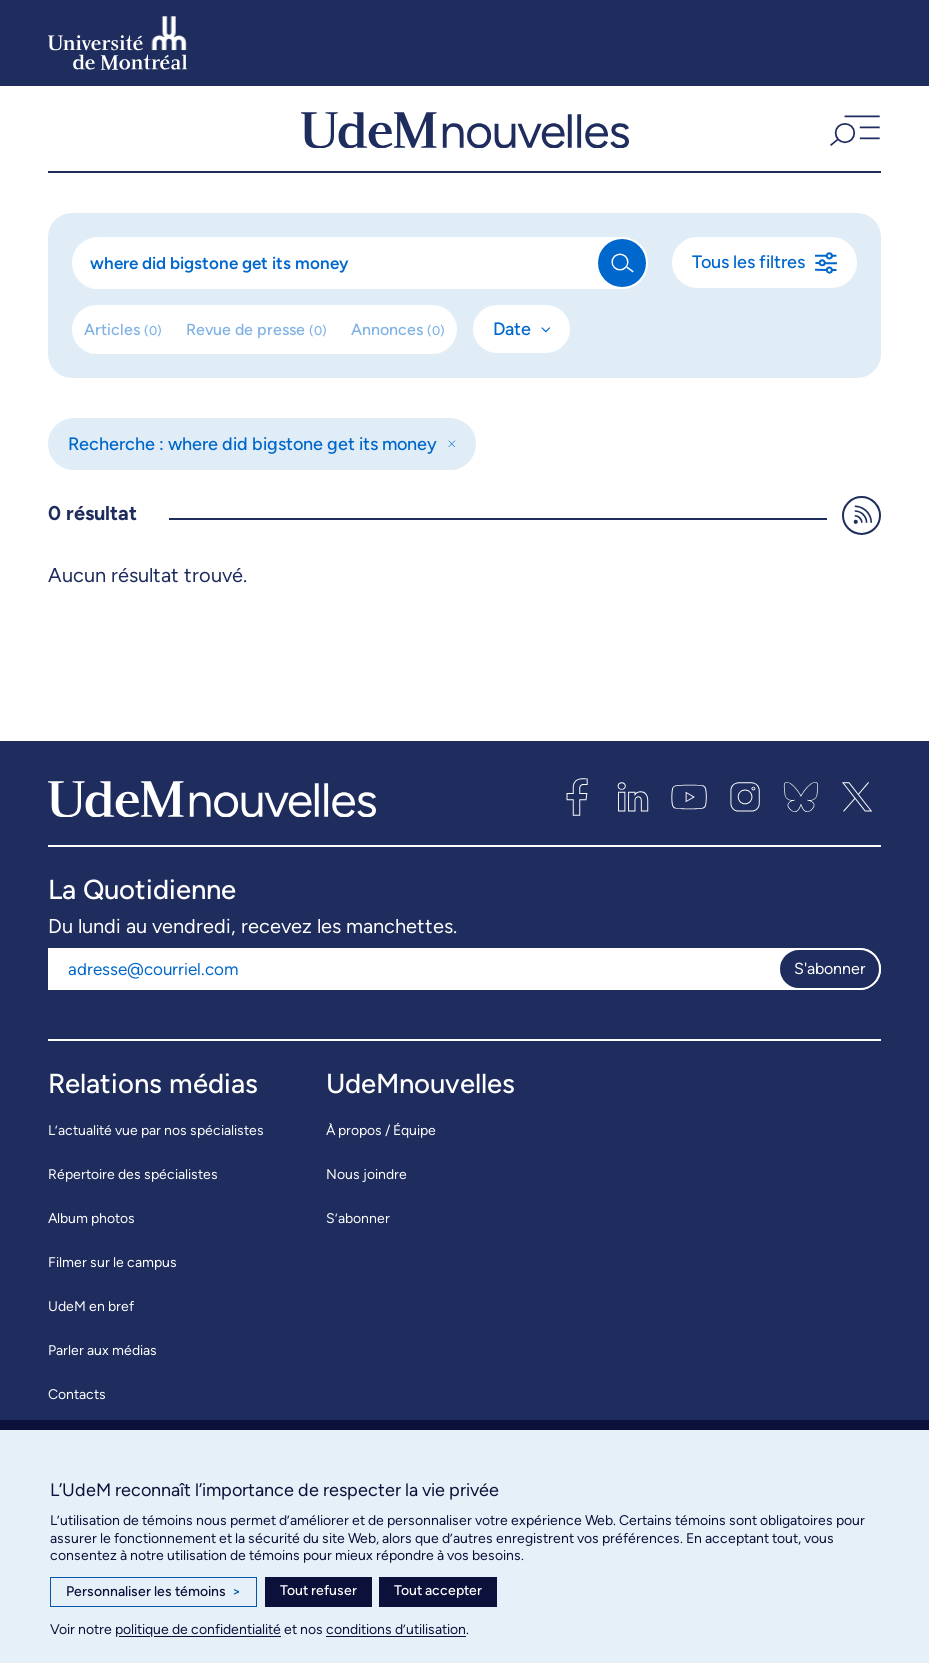  Describe the element at coordinates (396, 1629) in the screenshot. I see `conditions d’utilisation` at that location.